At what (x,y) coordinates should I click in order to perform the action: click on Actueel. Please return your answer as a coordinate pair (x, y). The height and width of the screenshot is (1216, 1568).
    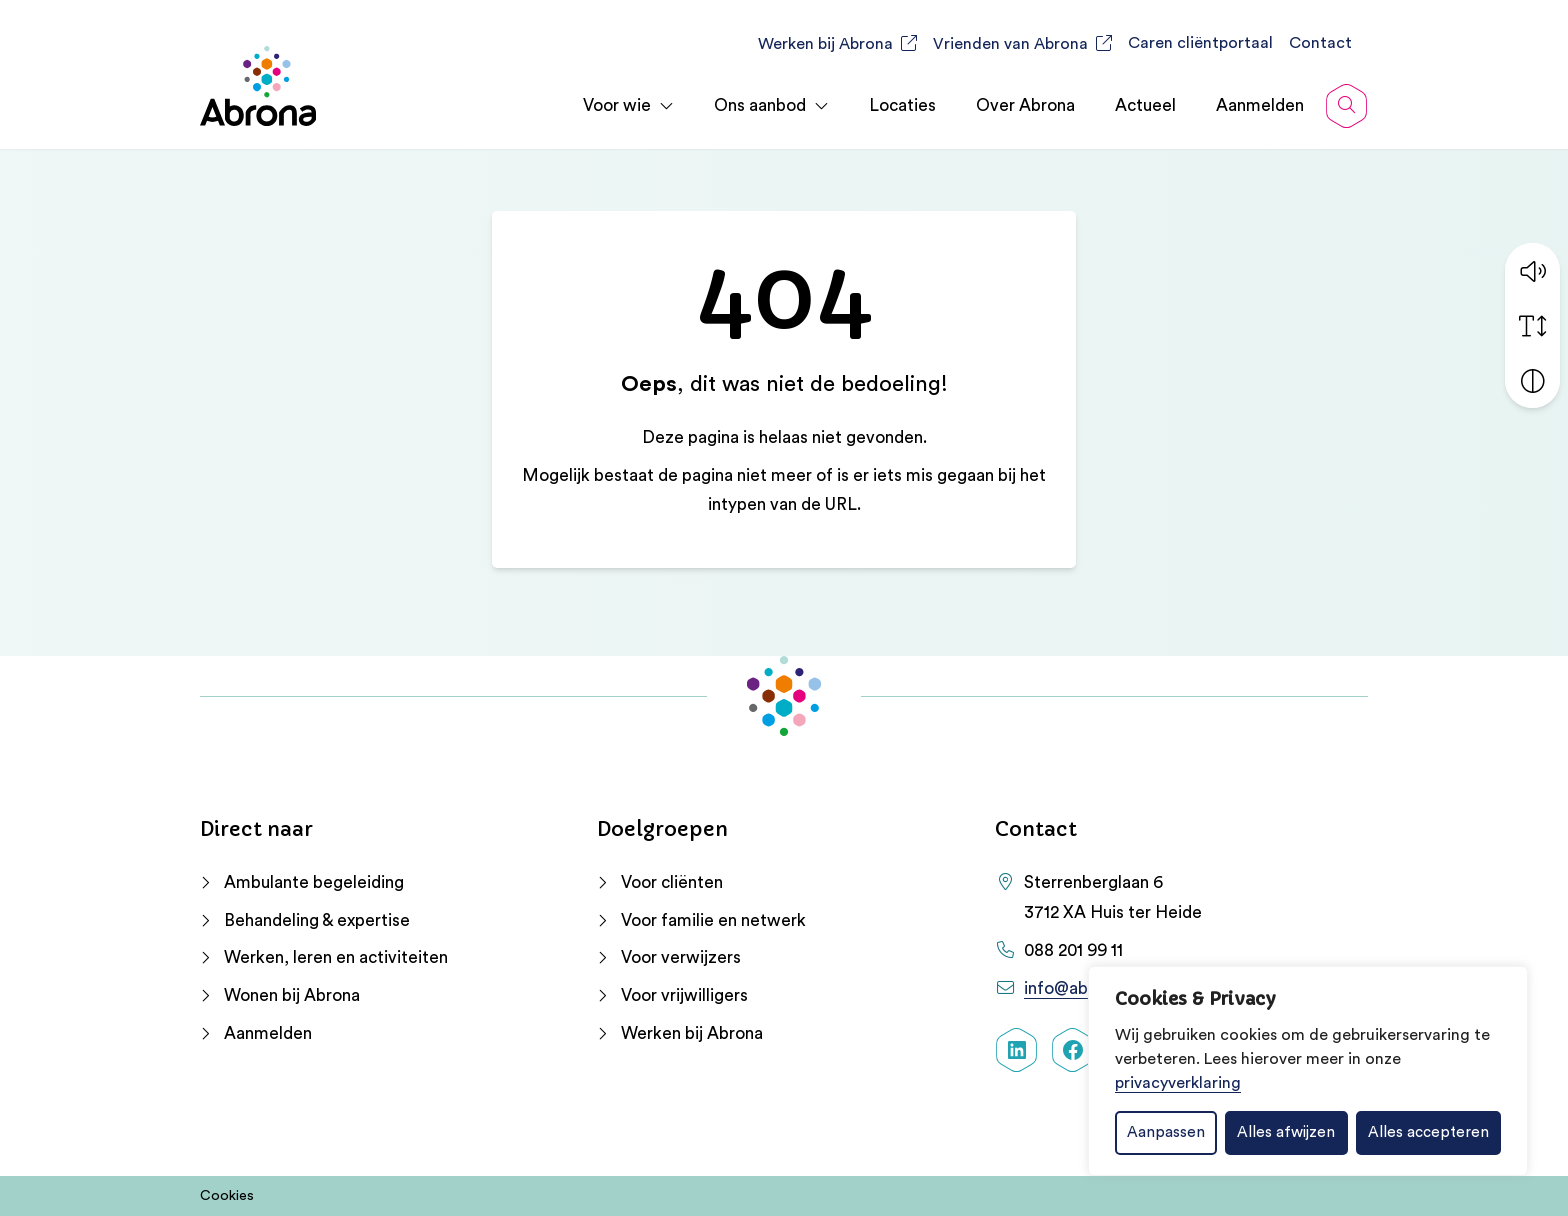
    Looking at the image, I should click on (1145, 105).